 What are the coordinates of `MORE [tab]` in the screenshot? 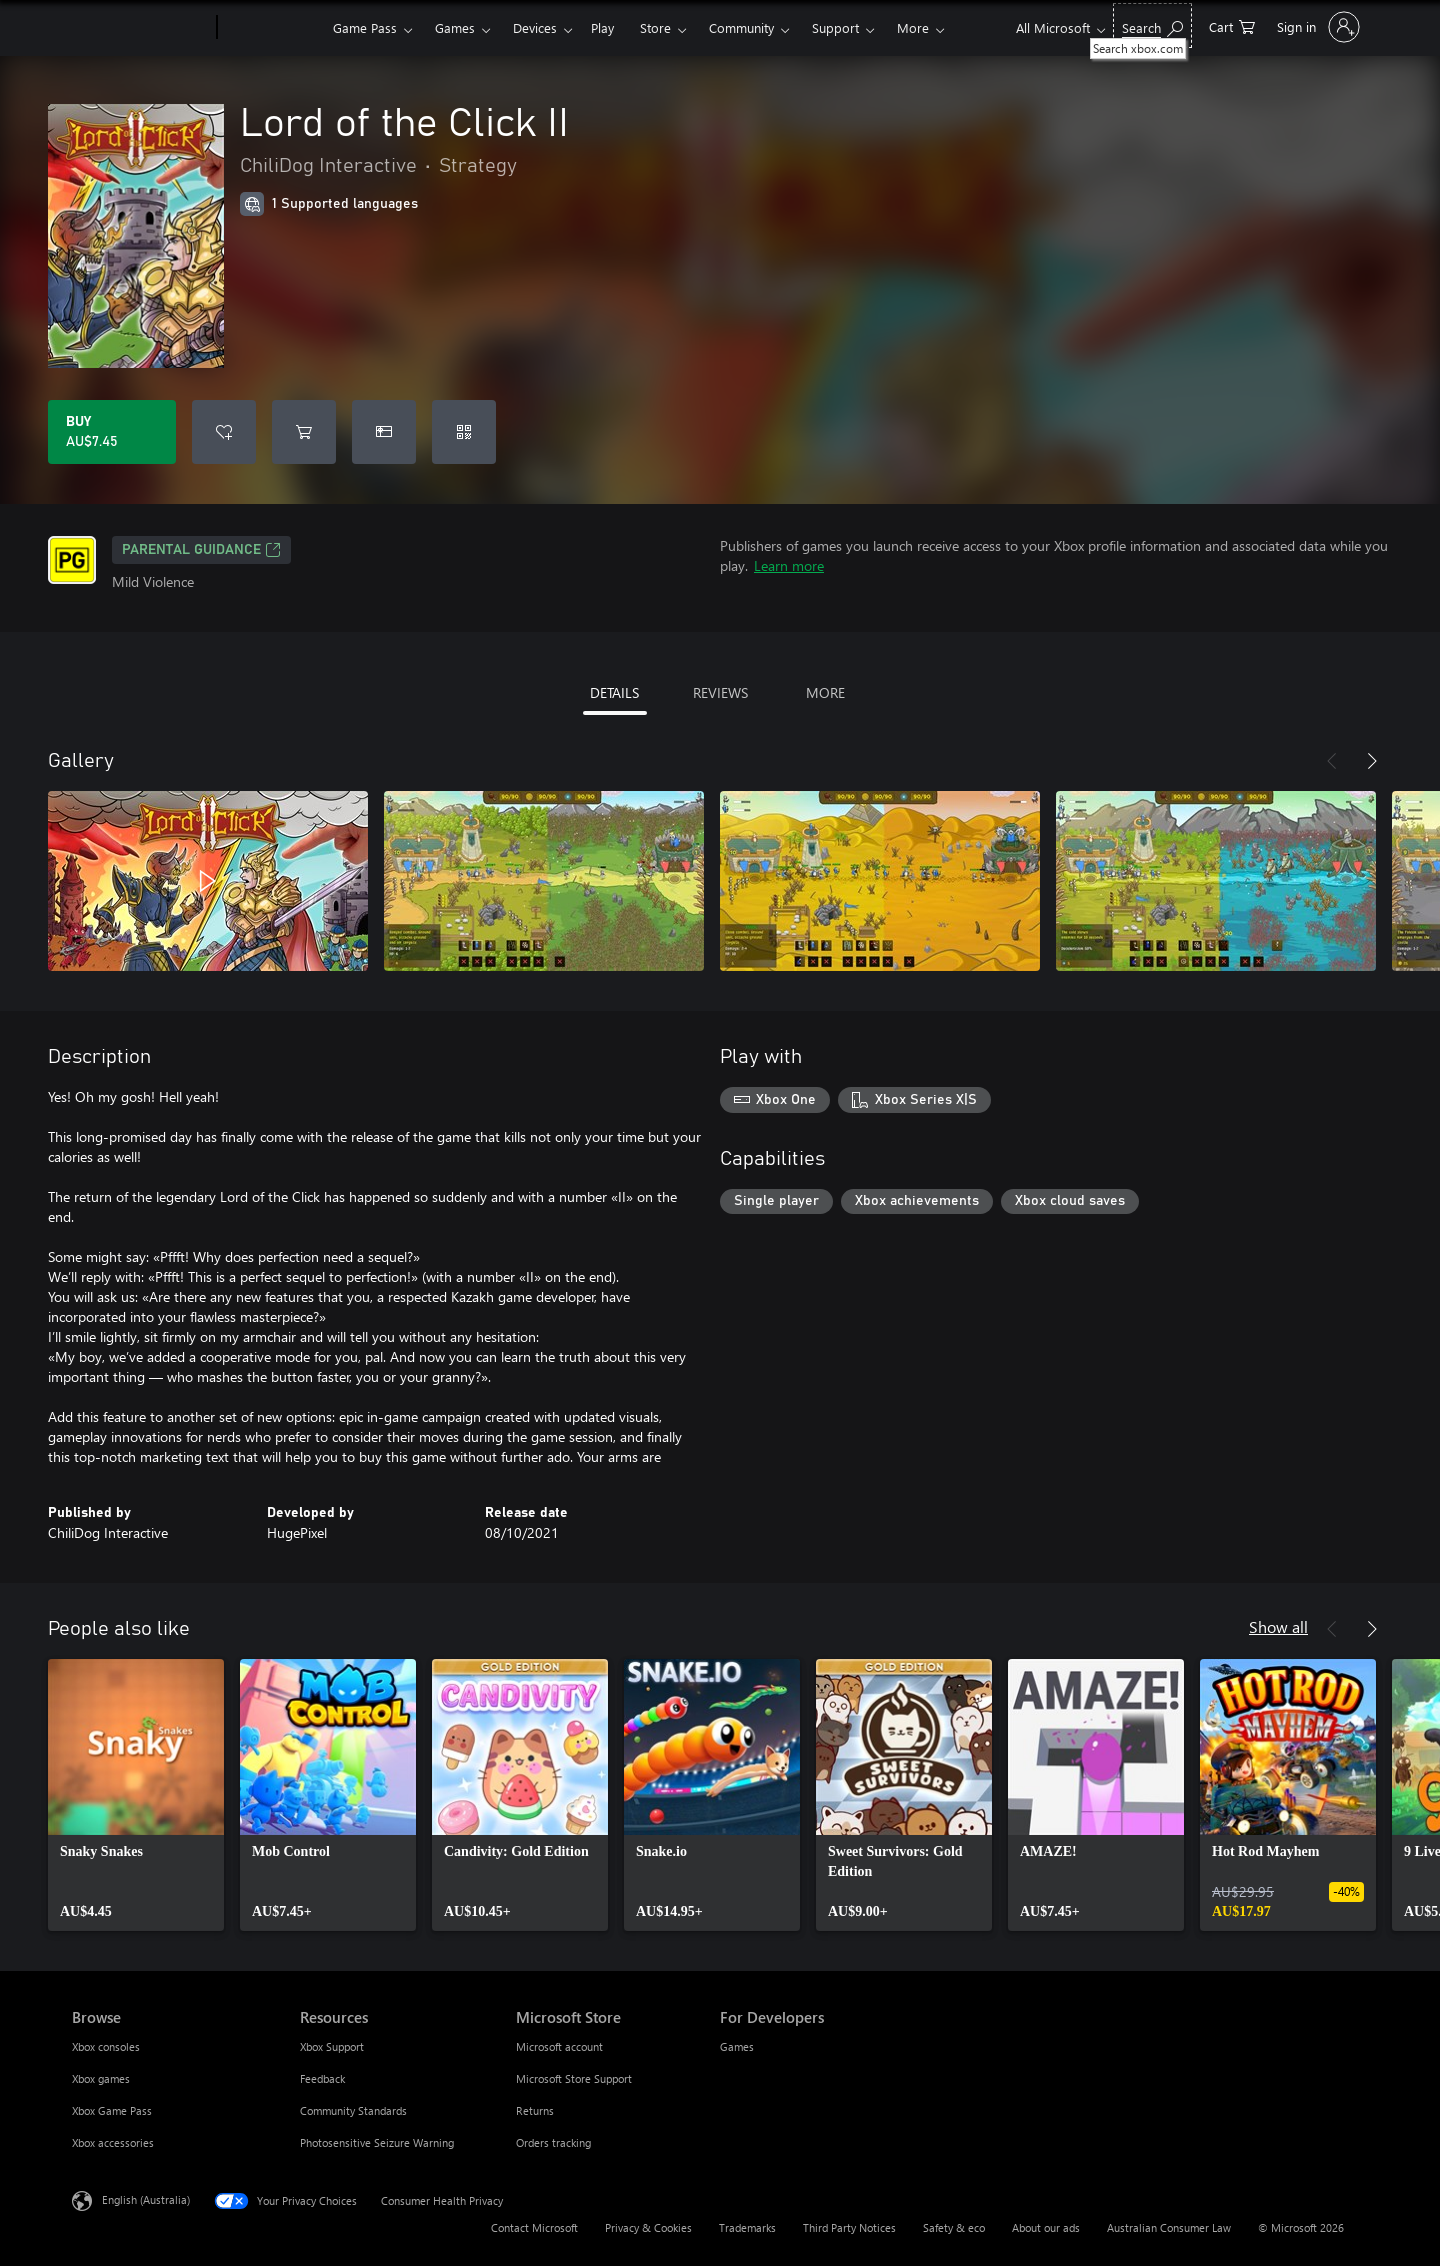 It's located at (825, 692).